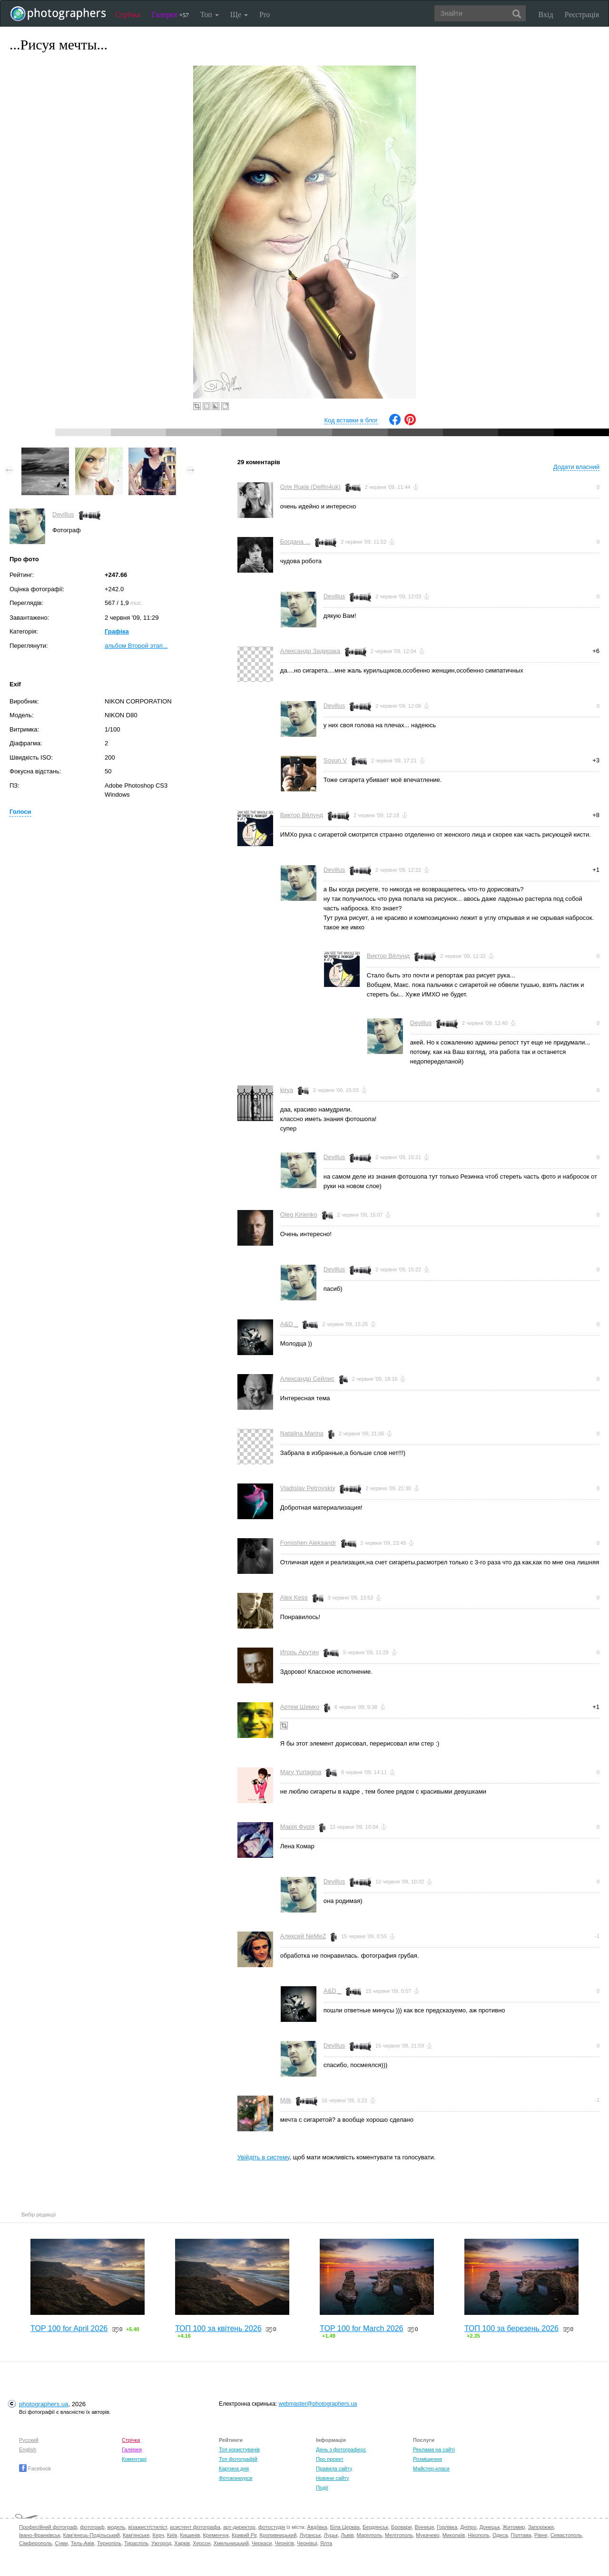 The width and height of the screenshot is (609, 2576). I want to click on Львів, so click(347, 2535).